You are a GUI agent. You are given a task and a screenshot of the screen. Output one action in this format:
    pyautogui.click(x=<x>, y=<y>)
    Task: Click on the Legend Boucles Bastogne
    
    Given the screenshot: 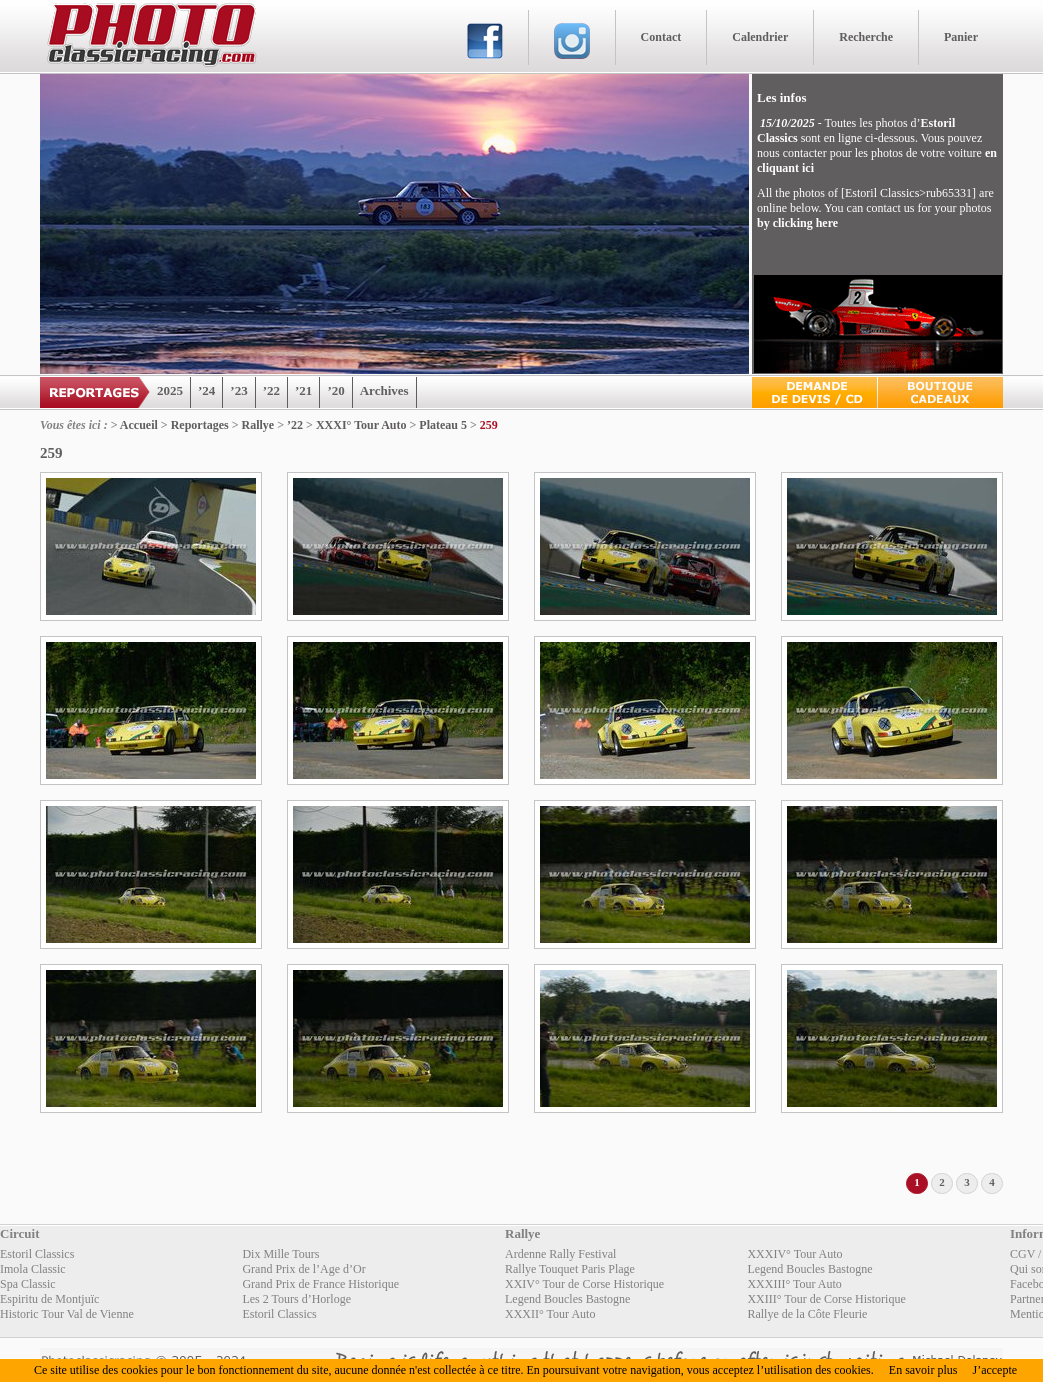 What is the action you would take?
    pyautogui.click(x=809, y=1269)
    